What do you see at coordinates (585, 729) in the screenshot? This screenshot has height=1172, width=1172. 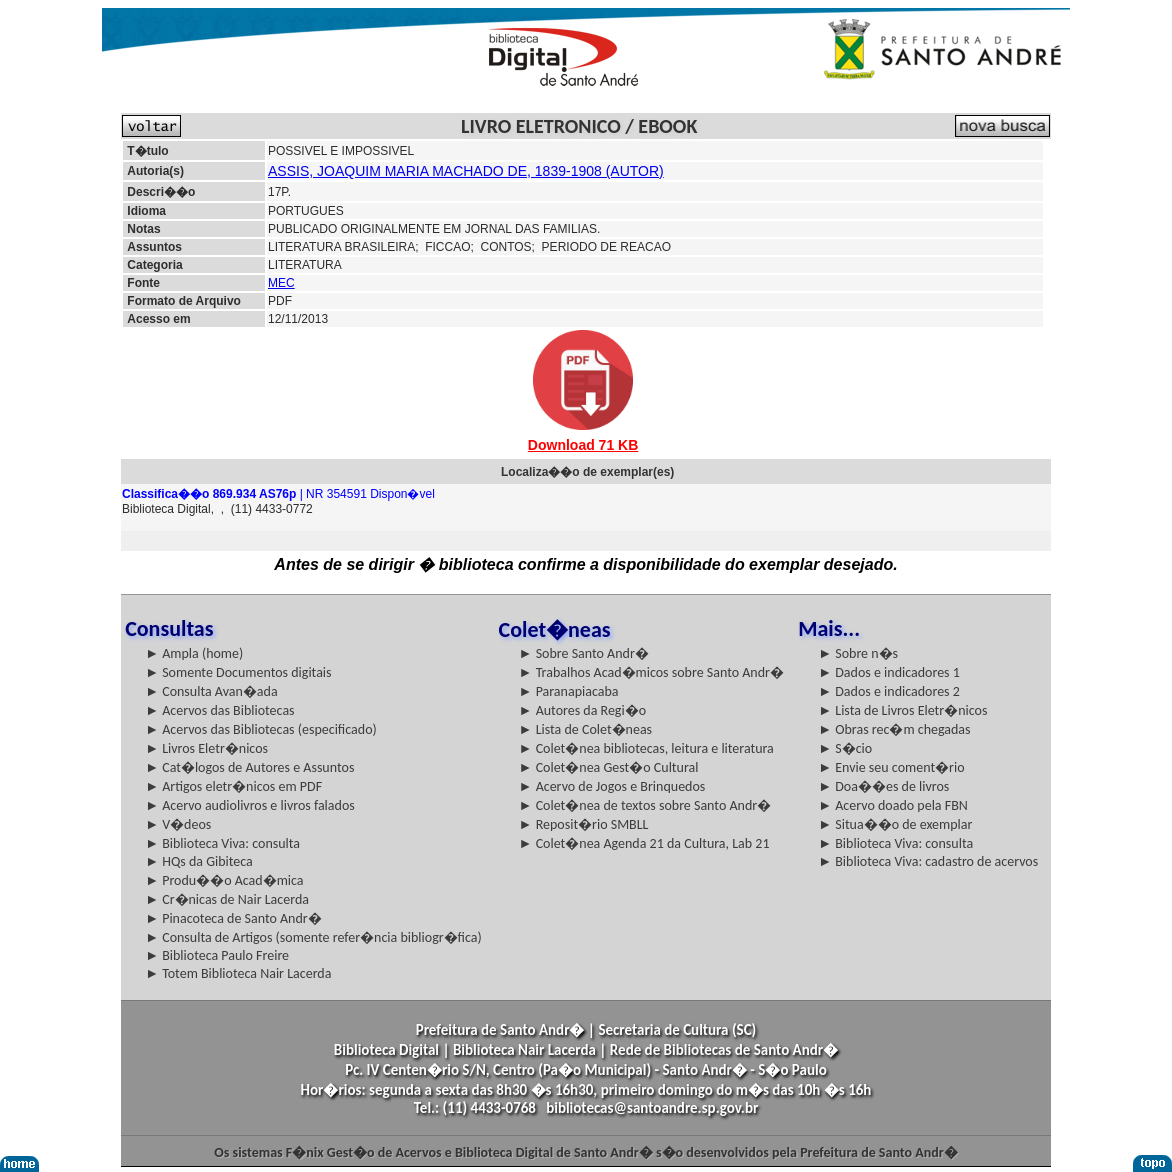 I see `► Lista de Colet�neas` at bounding box center [585, 729].